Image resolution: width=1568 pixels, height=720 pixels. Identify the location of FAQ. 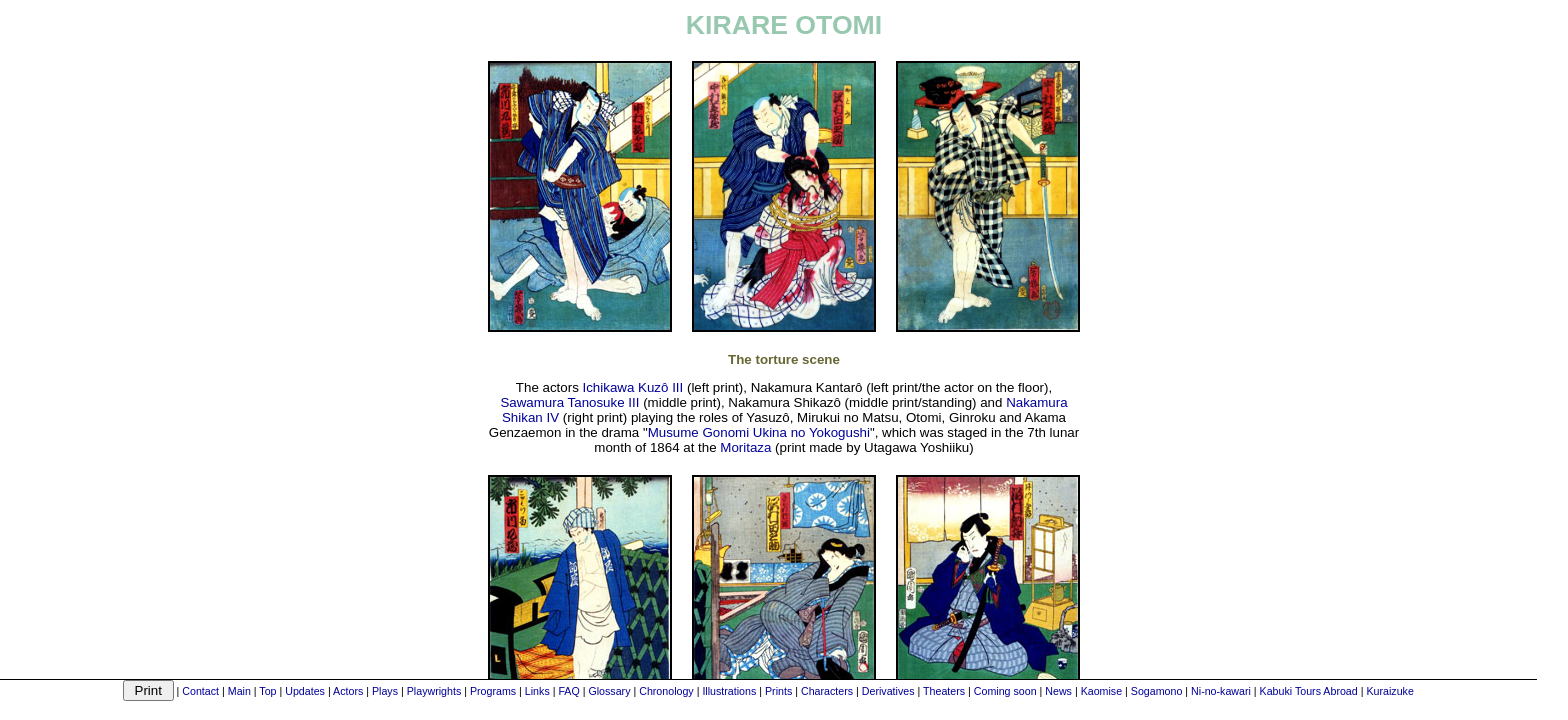
(568, 691).